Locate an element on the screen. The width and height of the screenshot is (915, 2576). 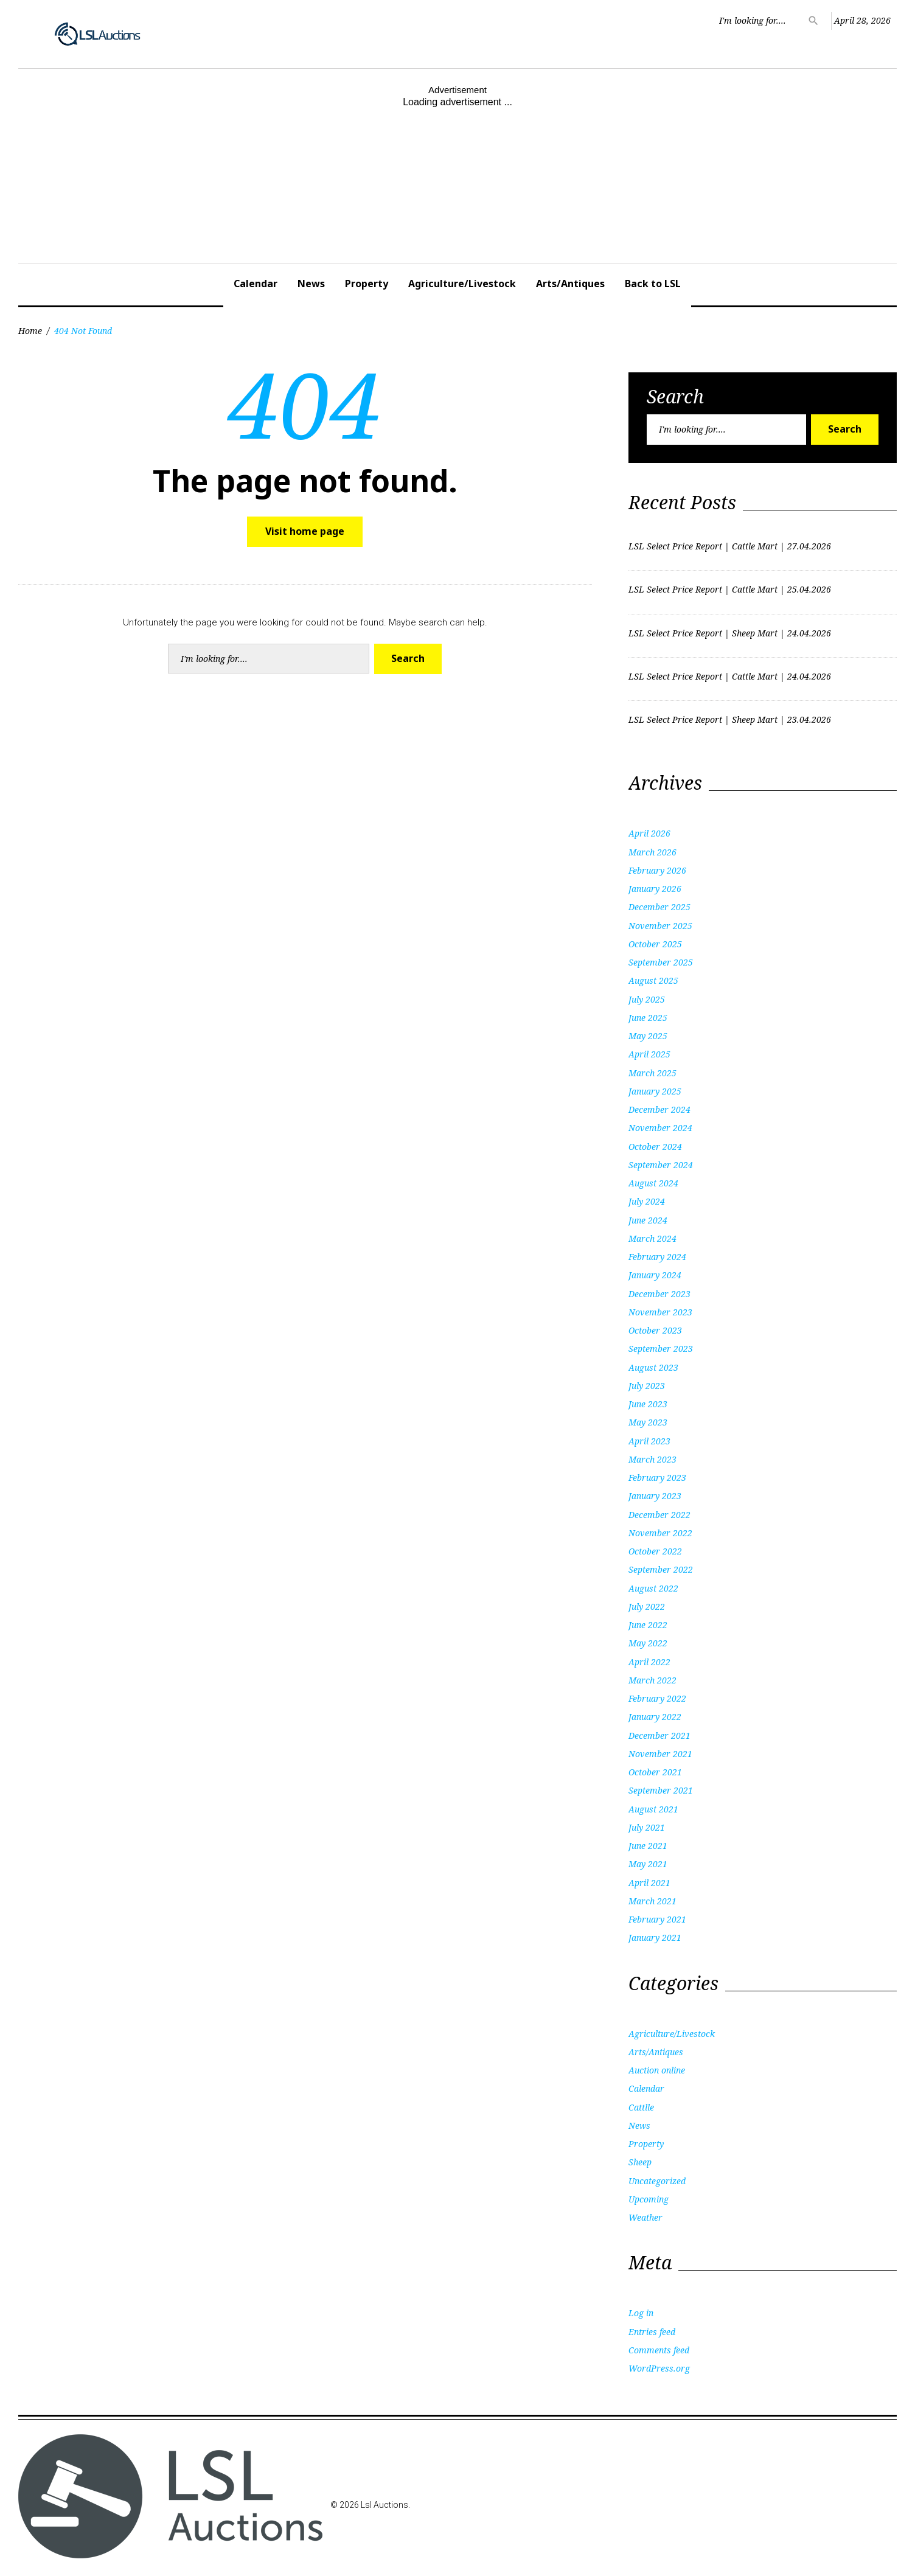
WordPress.org is located at coordinates (659, 2368).